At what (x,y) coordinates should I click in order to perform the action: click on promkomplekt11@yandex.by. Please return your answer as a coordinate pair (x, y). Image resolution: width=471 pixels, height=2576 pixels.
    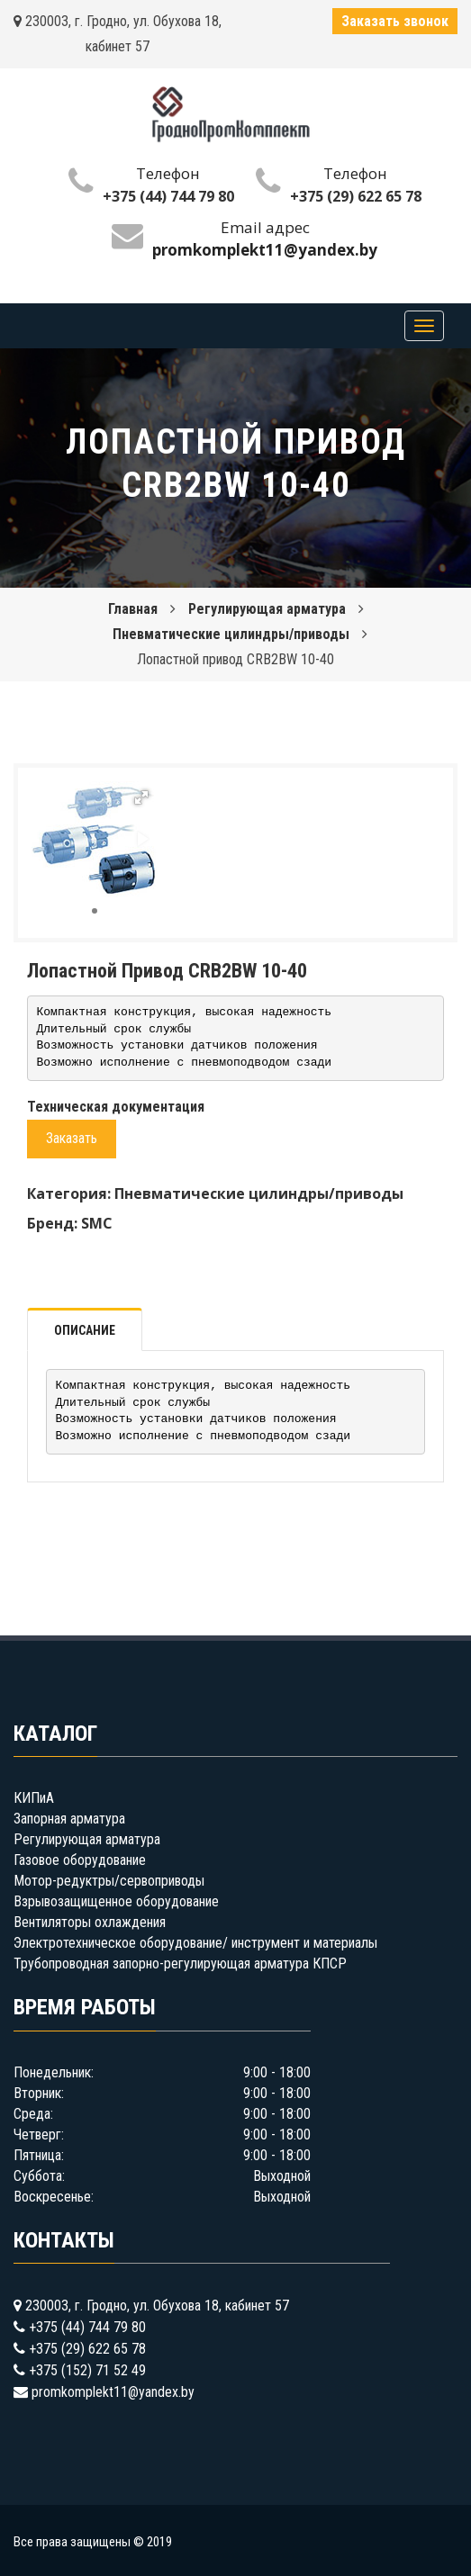
    Looking at the image, I should click on (113, 2391).